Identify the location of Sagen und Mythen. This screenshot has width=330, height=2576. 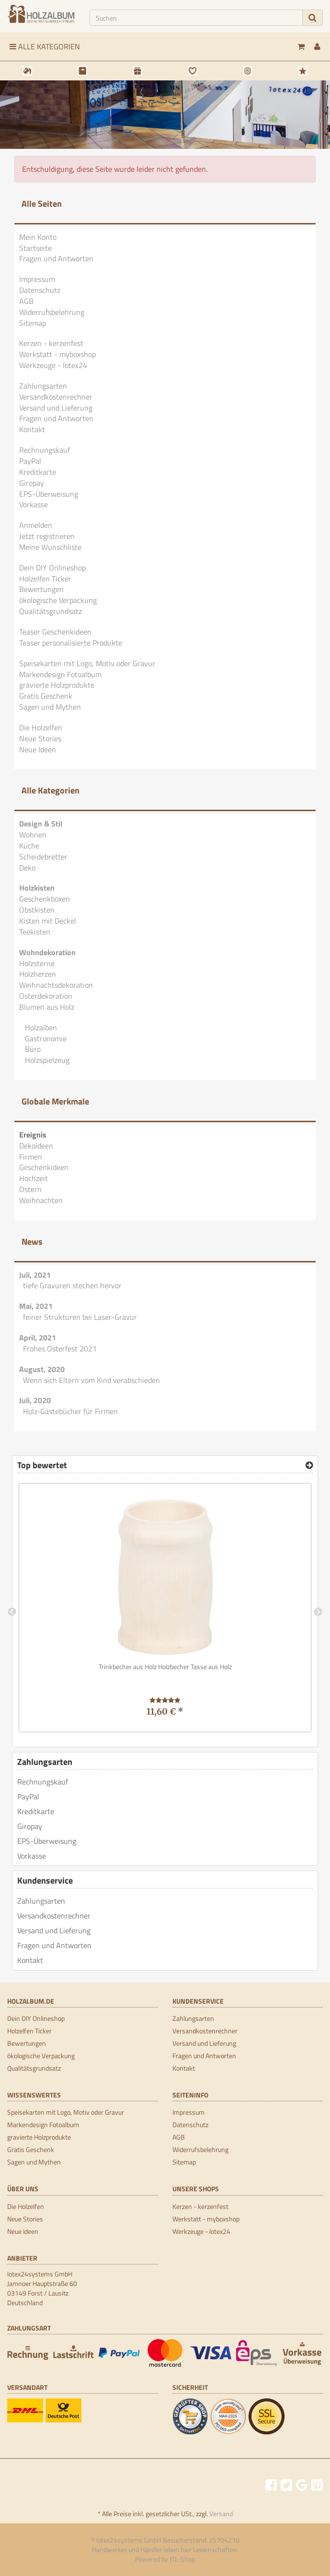
(50, 707).